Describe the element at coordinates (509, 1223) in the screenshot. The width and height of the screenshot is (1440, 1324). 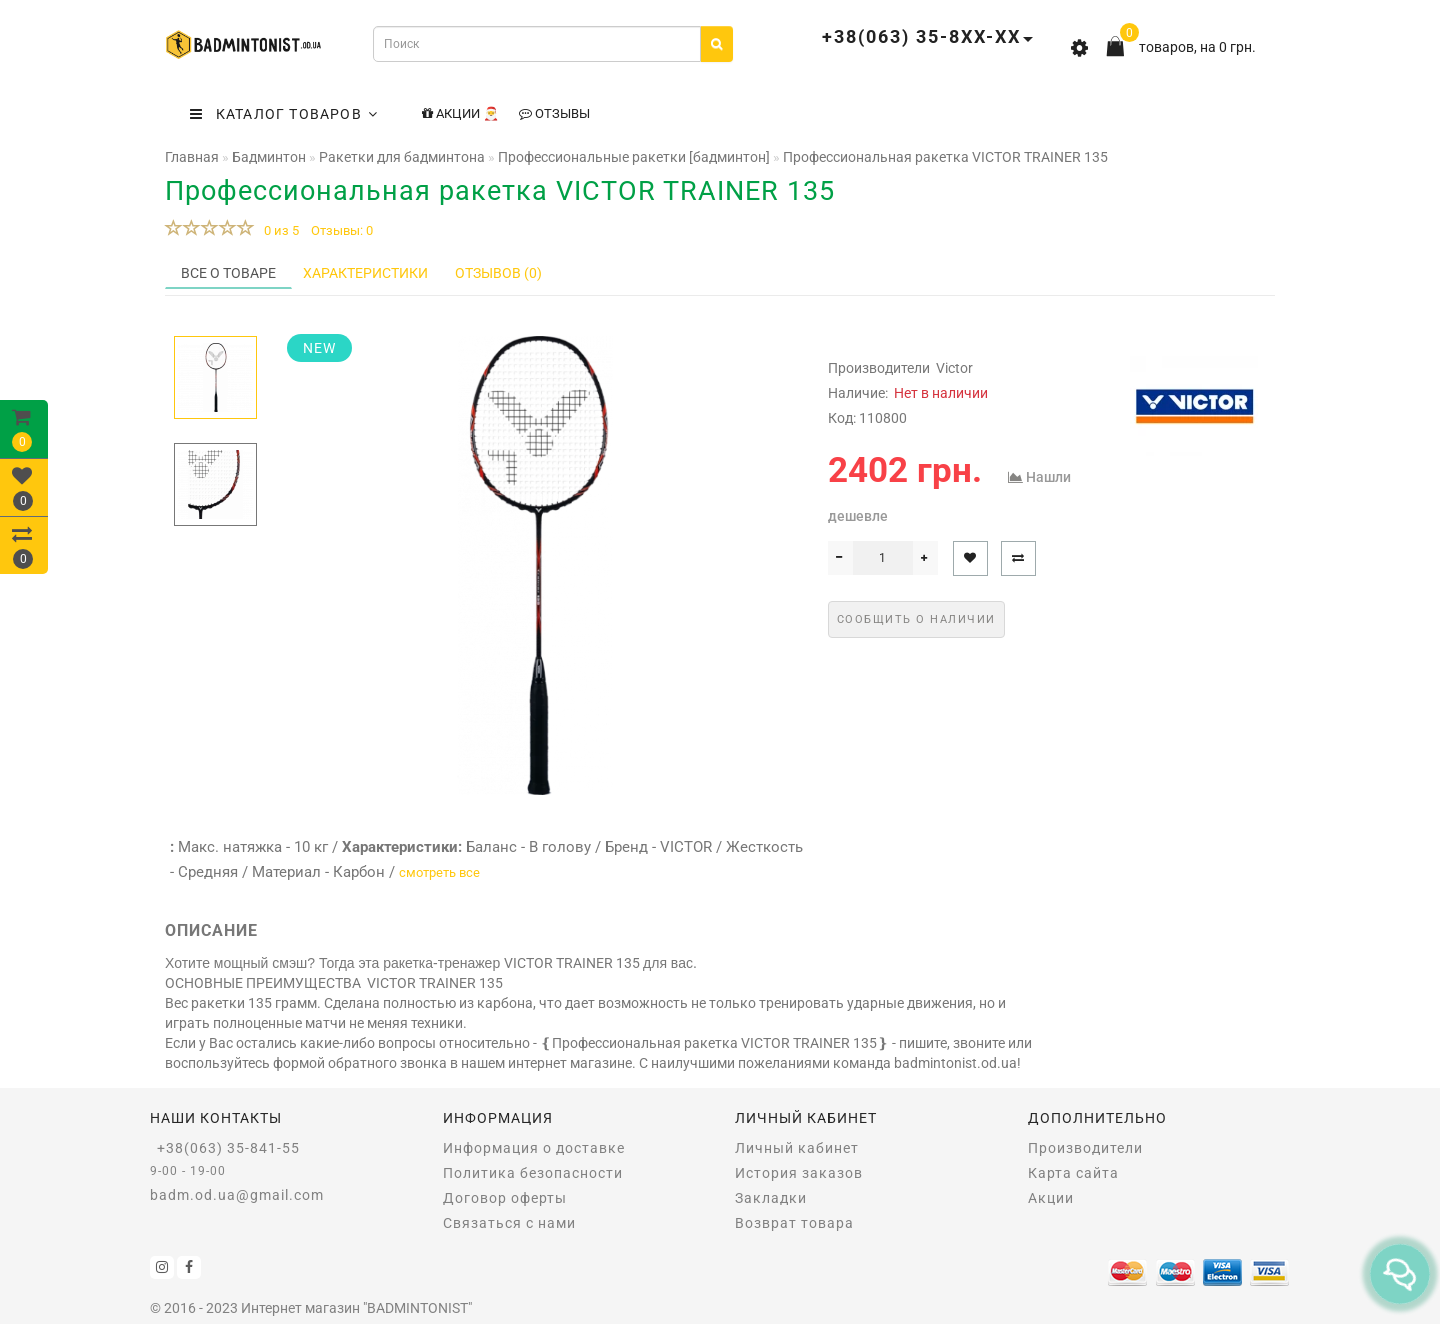
I see `Связаться с нами` at that location.